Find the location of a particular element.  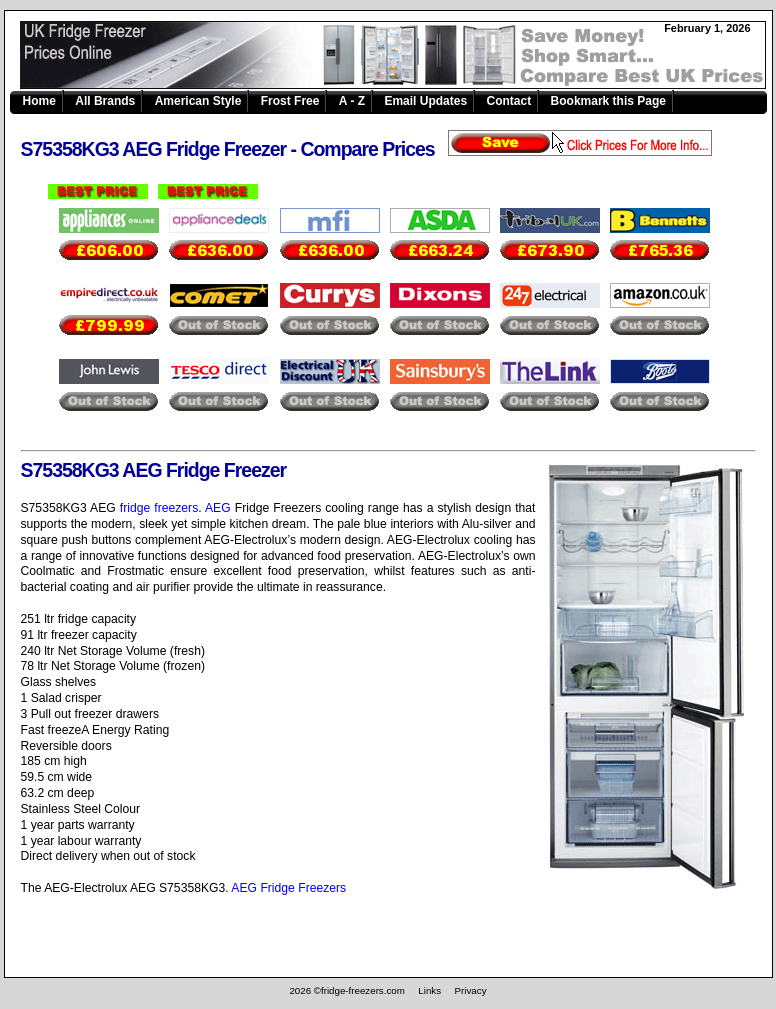

Email Updates is located at coordinates (425, 101).